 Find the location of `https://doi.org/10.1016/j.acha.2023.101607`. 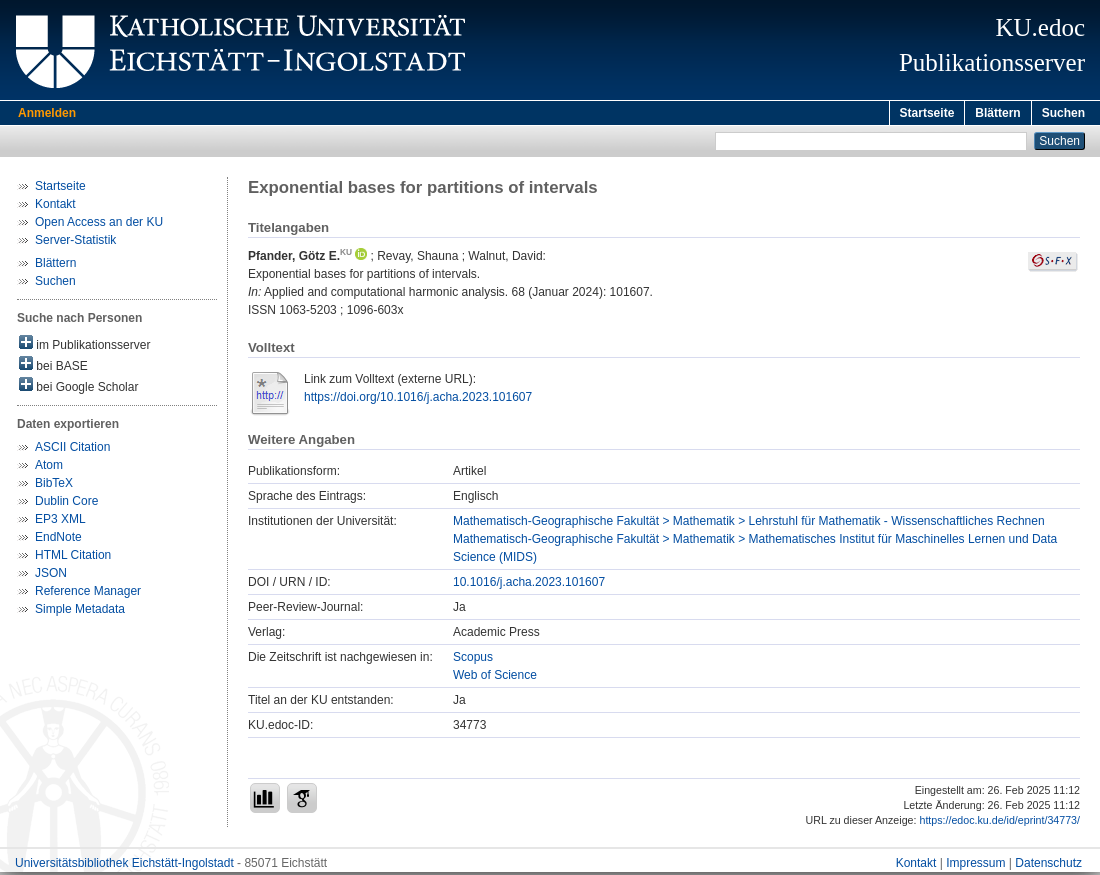

https://doi.org/10.1016/j.acha.2023.101607 is located at coordinates (418, 400).